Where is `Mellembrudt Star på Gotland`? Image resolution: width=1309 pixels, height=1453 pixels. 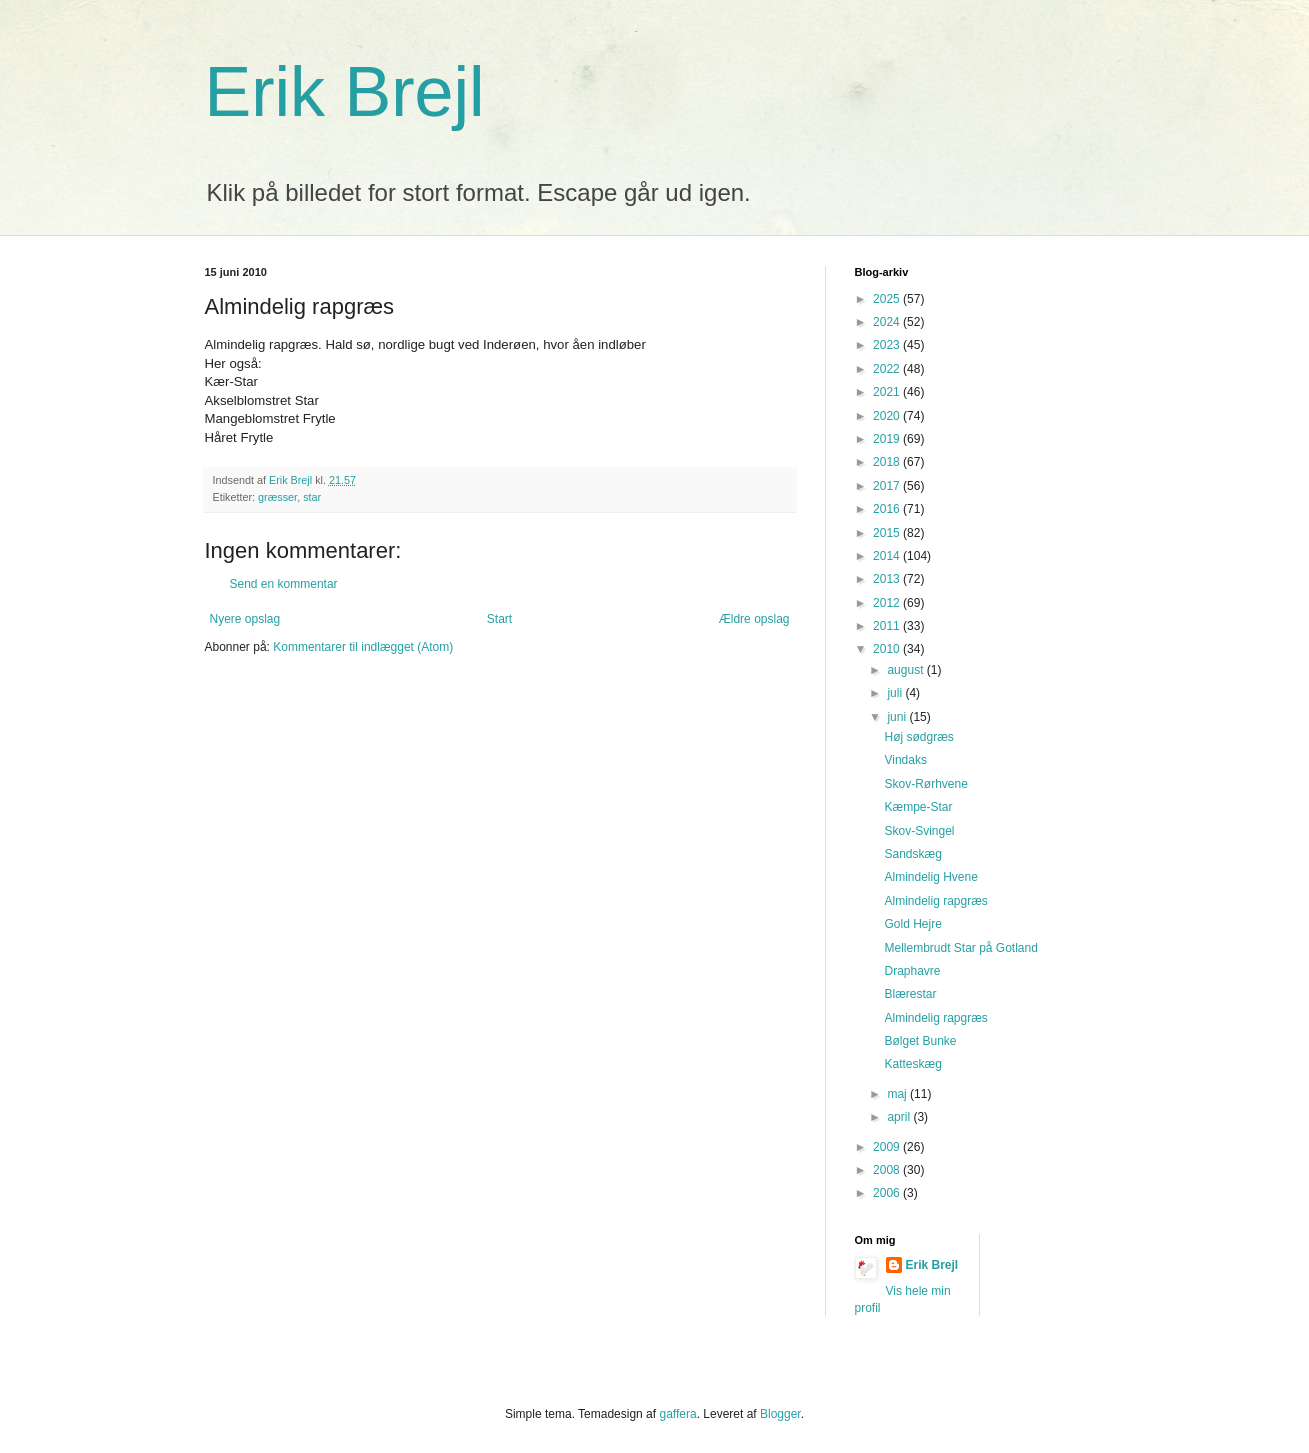 Mellembrudt Star på Gotland is located at coordinates (960, 948).